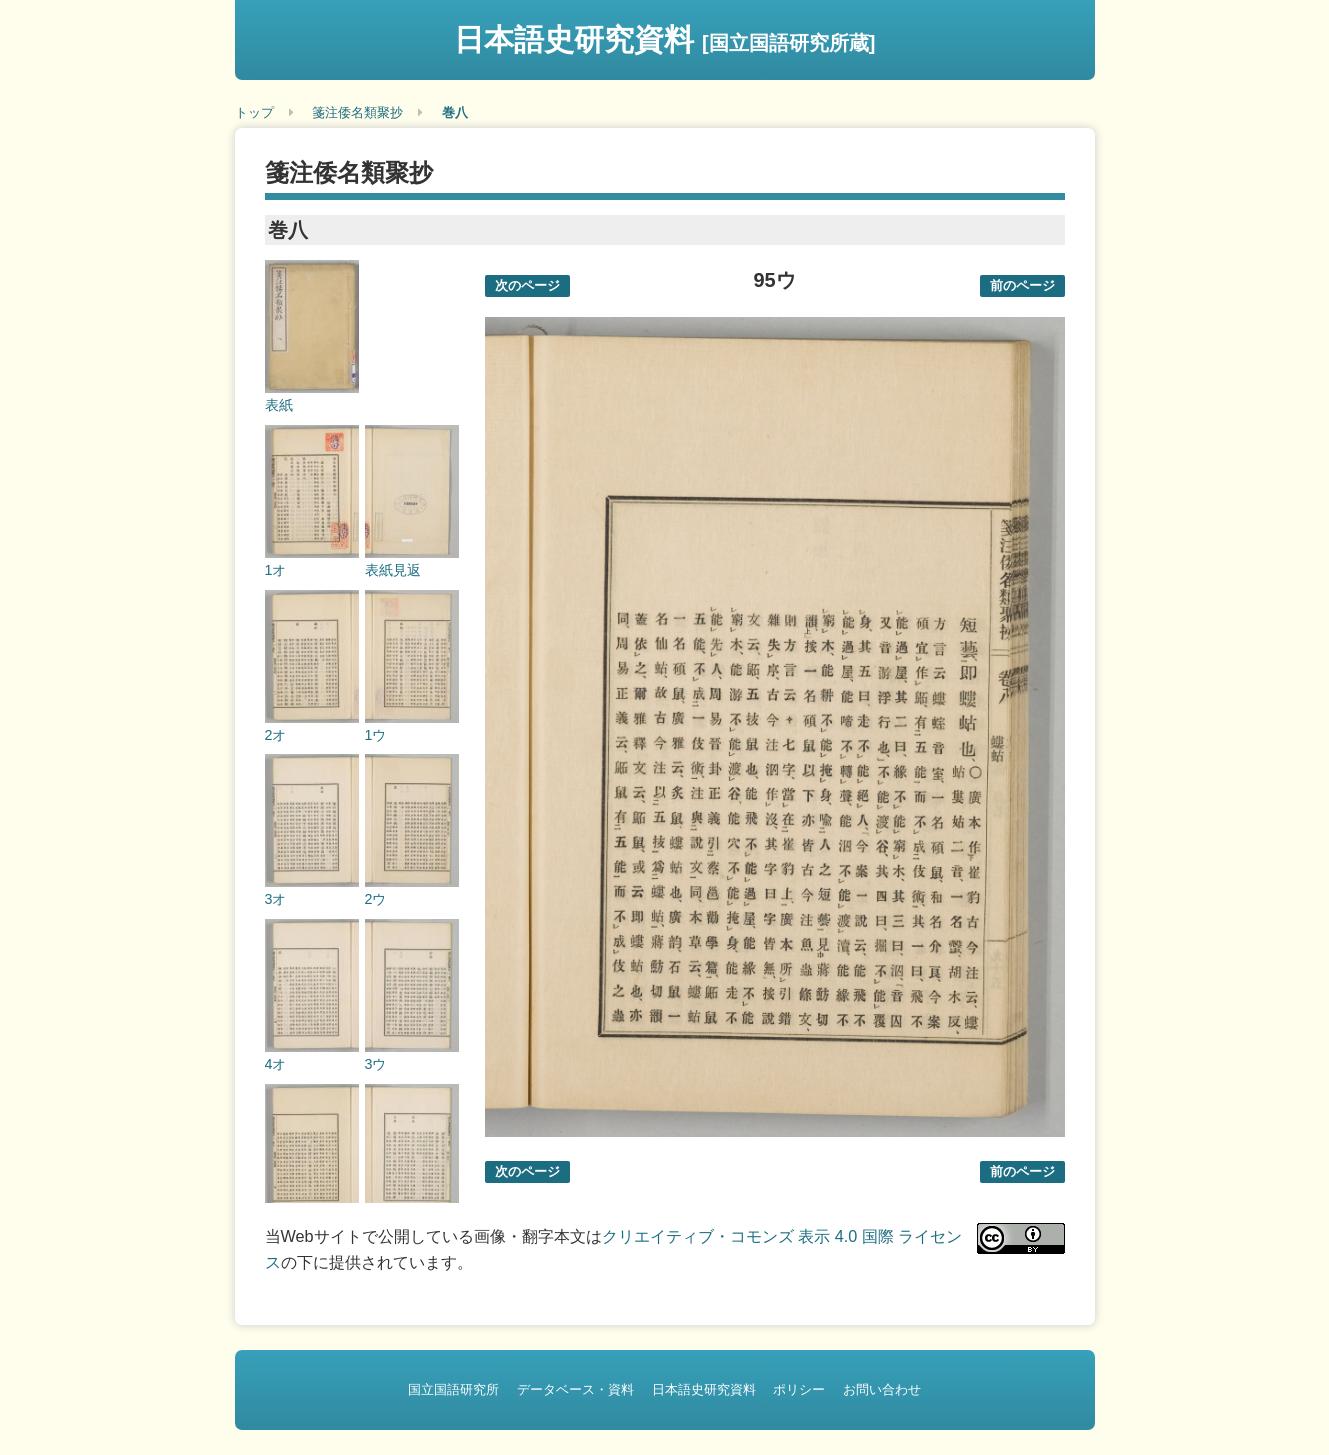 The image size is (1329, 1455). Describe the element at coordinates (575, 1389) in the screenshot. I see `データベース・資料` at that location.